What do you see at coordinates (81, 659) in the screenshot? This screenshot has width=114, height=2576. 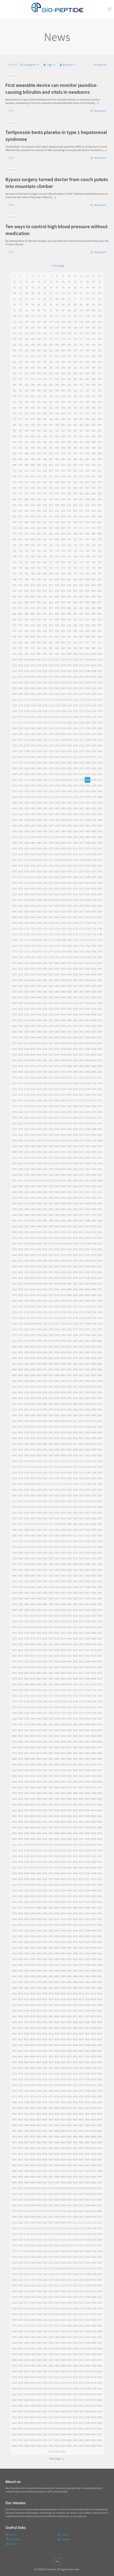 I see `1017` at bounding box center [81, 659].